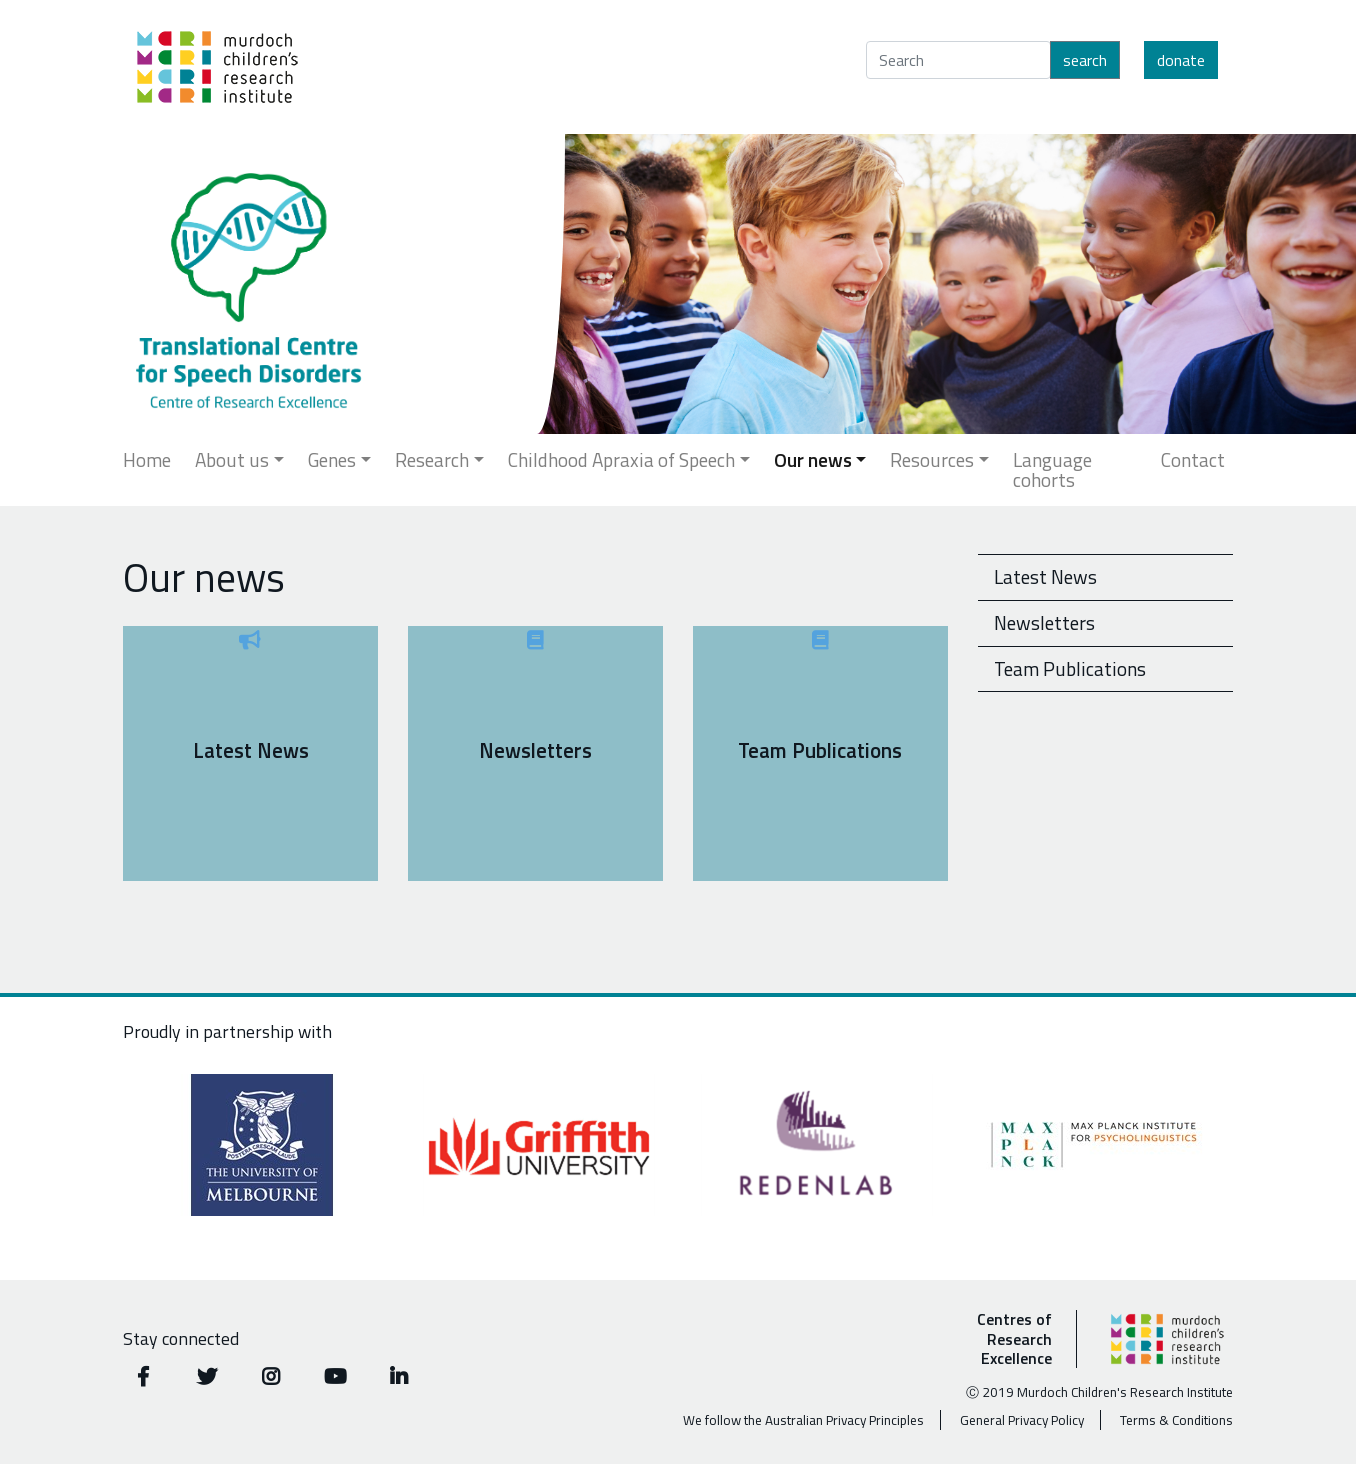  What do you see at coordinates (1181, 60) in the screenshot?
I see `Donate` at bounding box center [1181, 60].